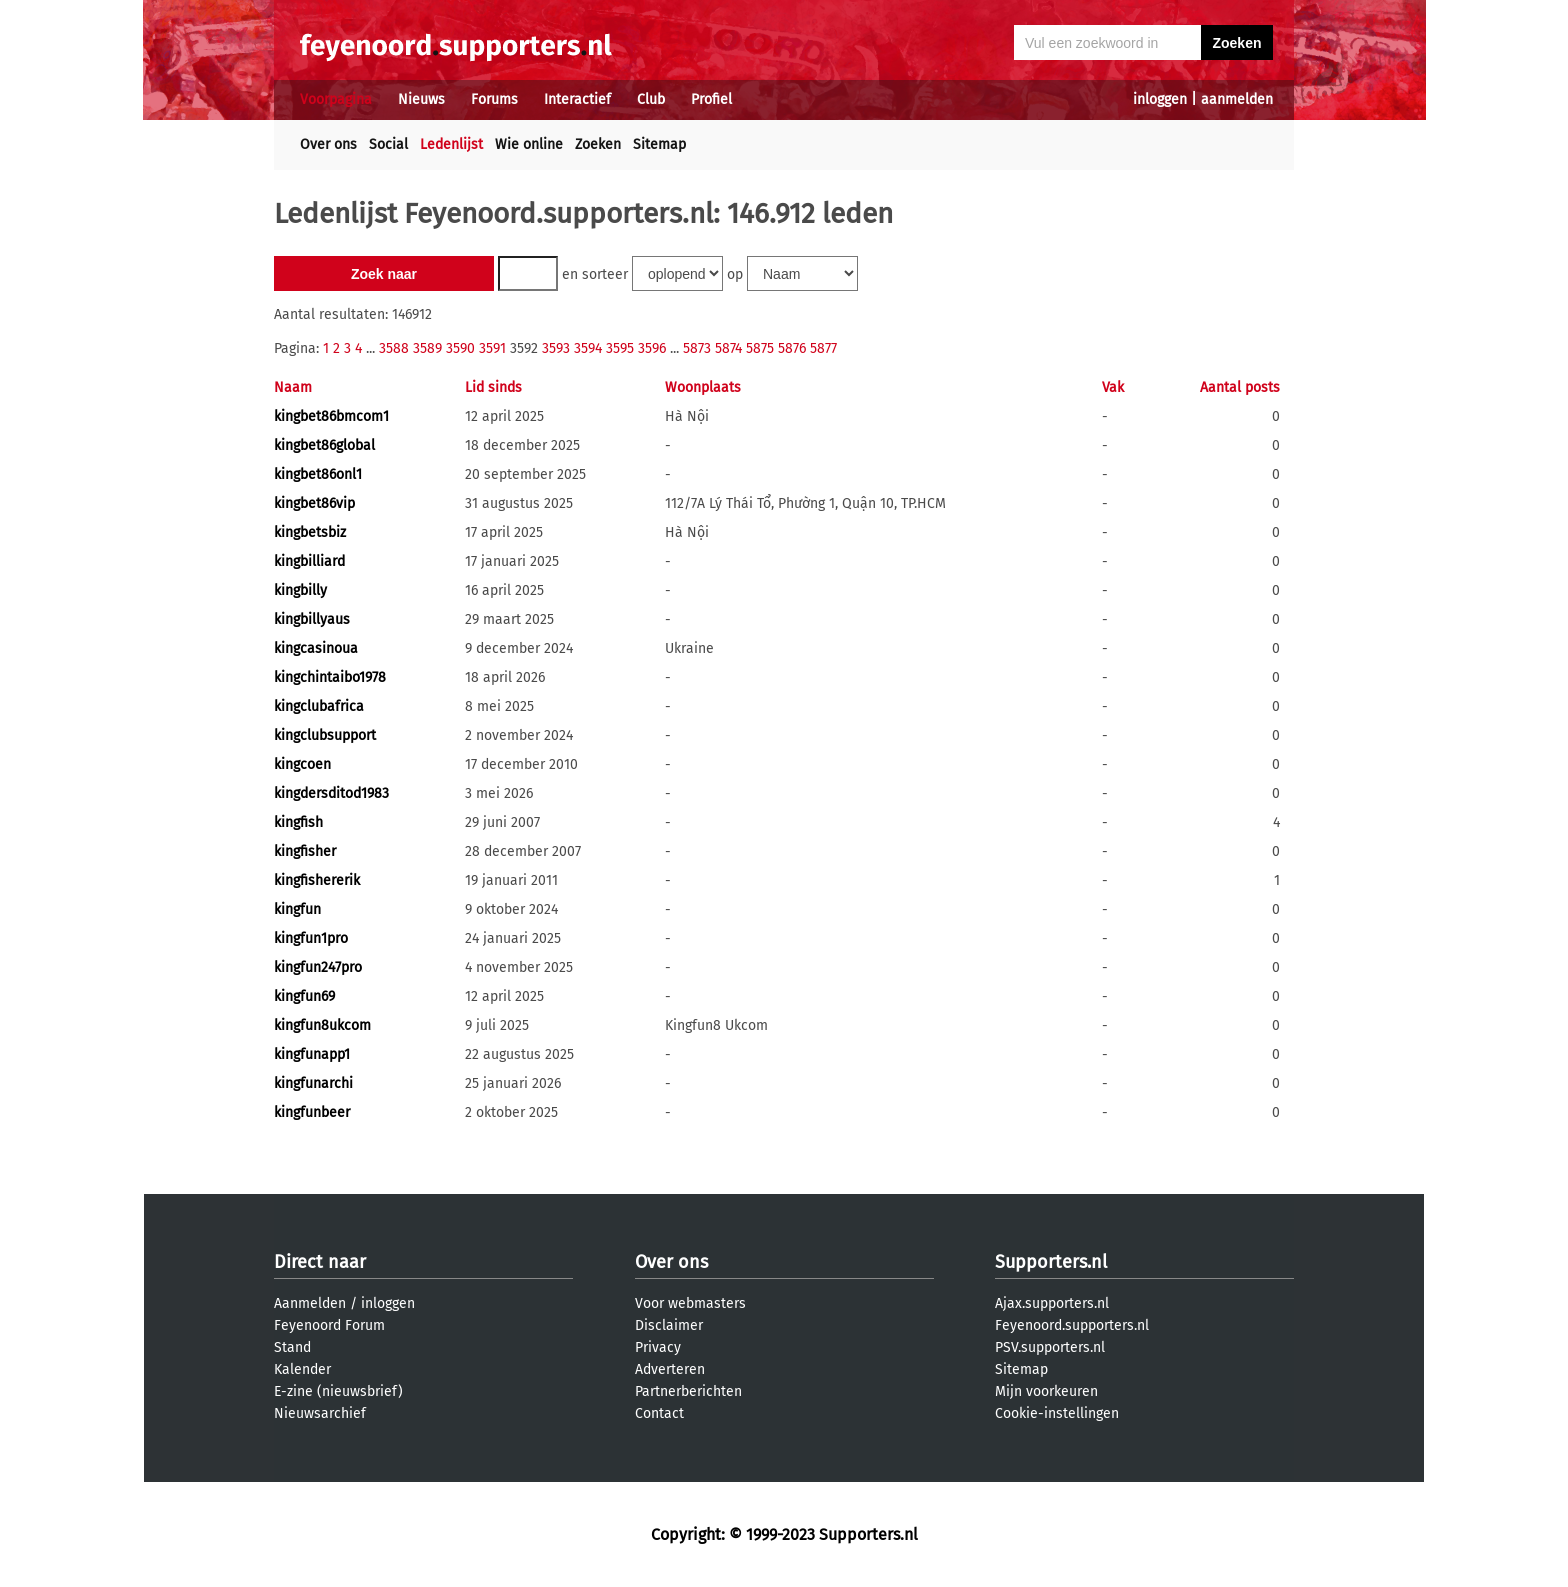  I want to click on kingclubsupport, so click(325, 735).